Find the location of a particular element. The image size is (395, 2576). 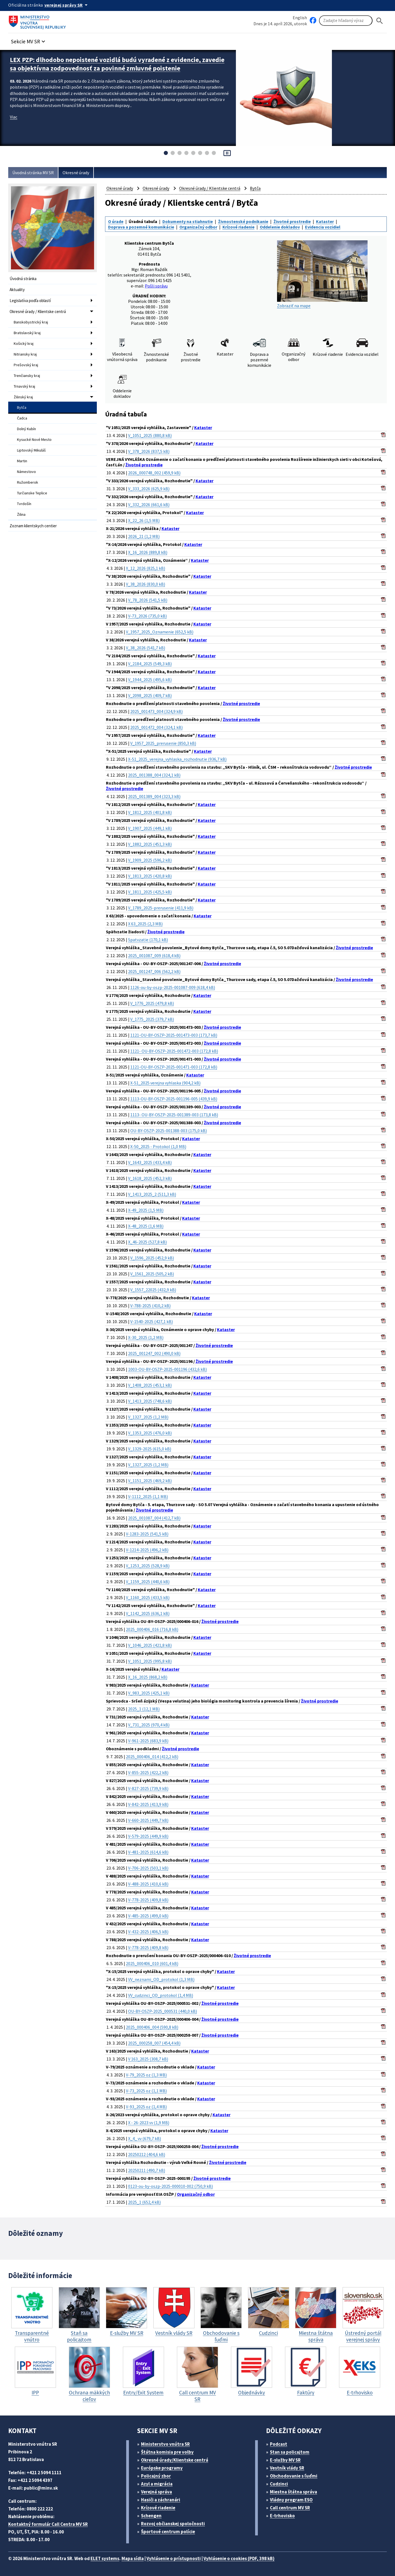

1113- OU-BY-OSZP-2025-001389-003 (173,8 kB) is located at coordinates (174, 1114).